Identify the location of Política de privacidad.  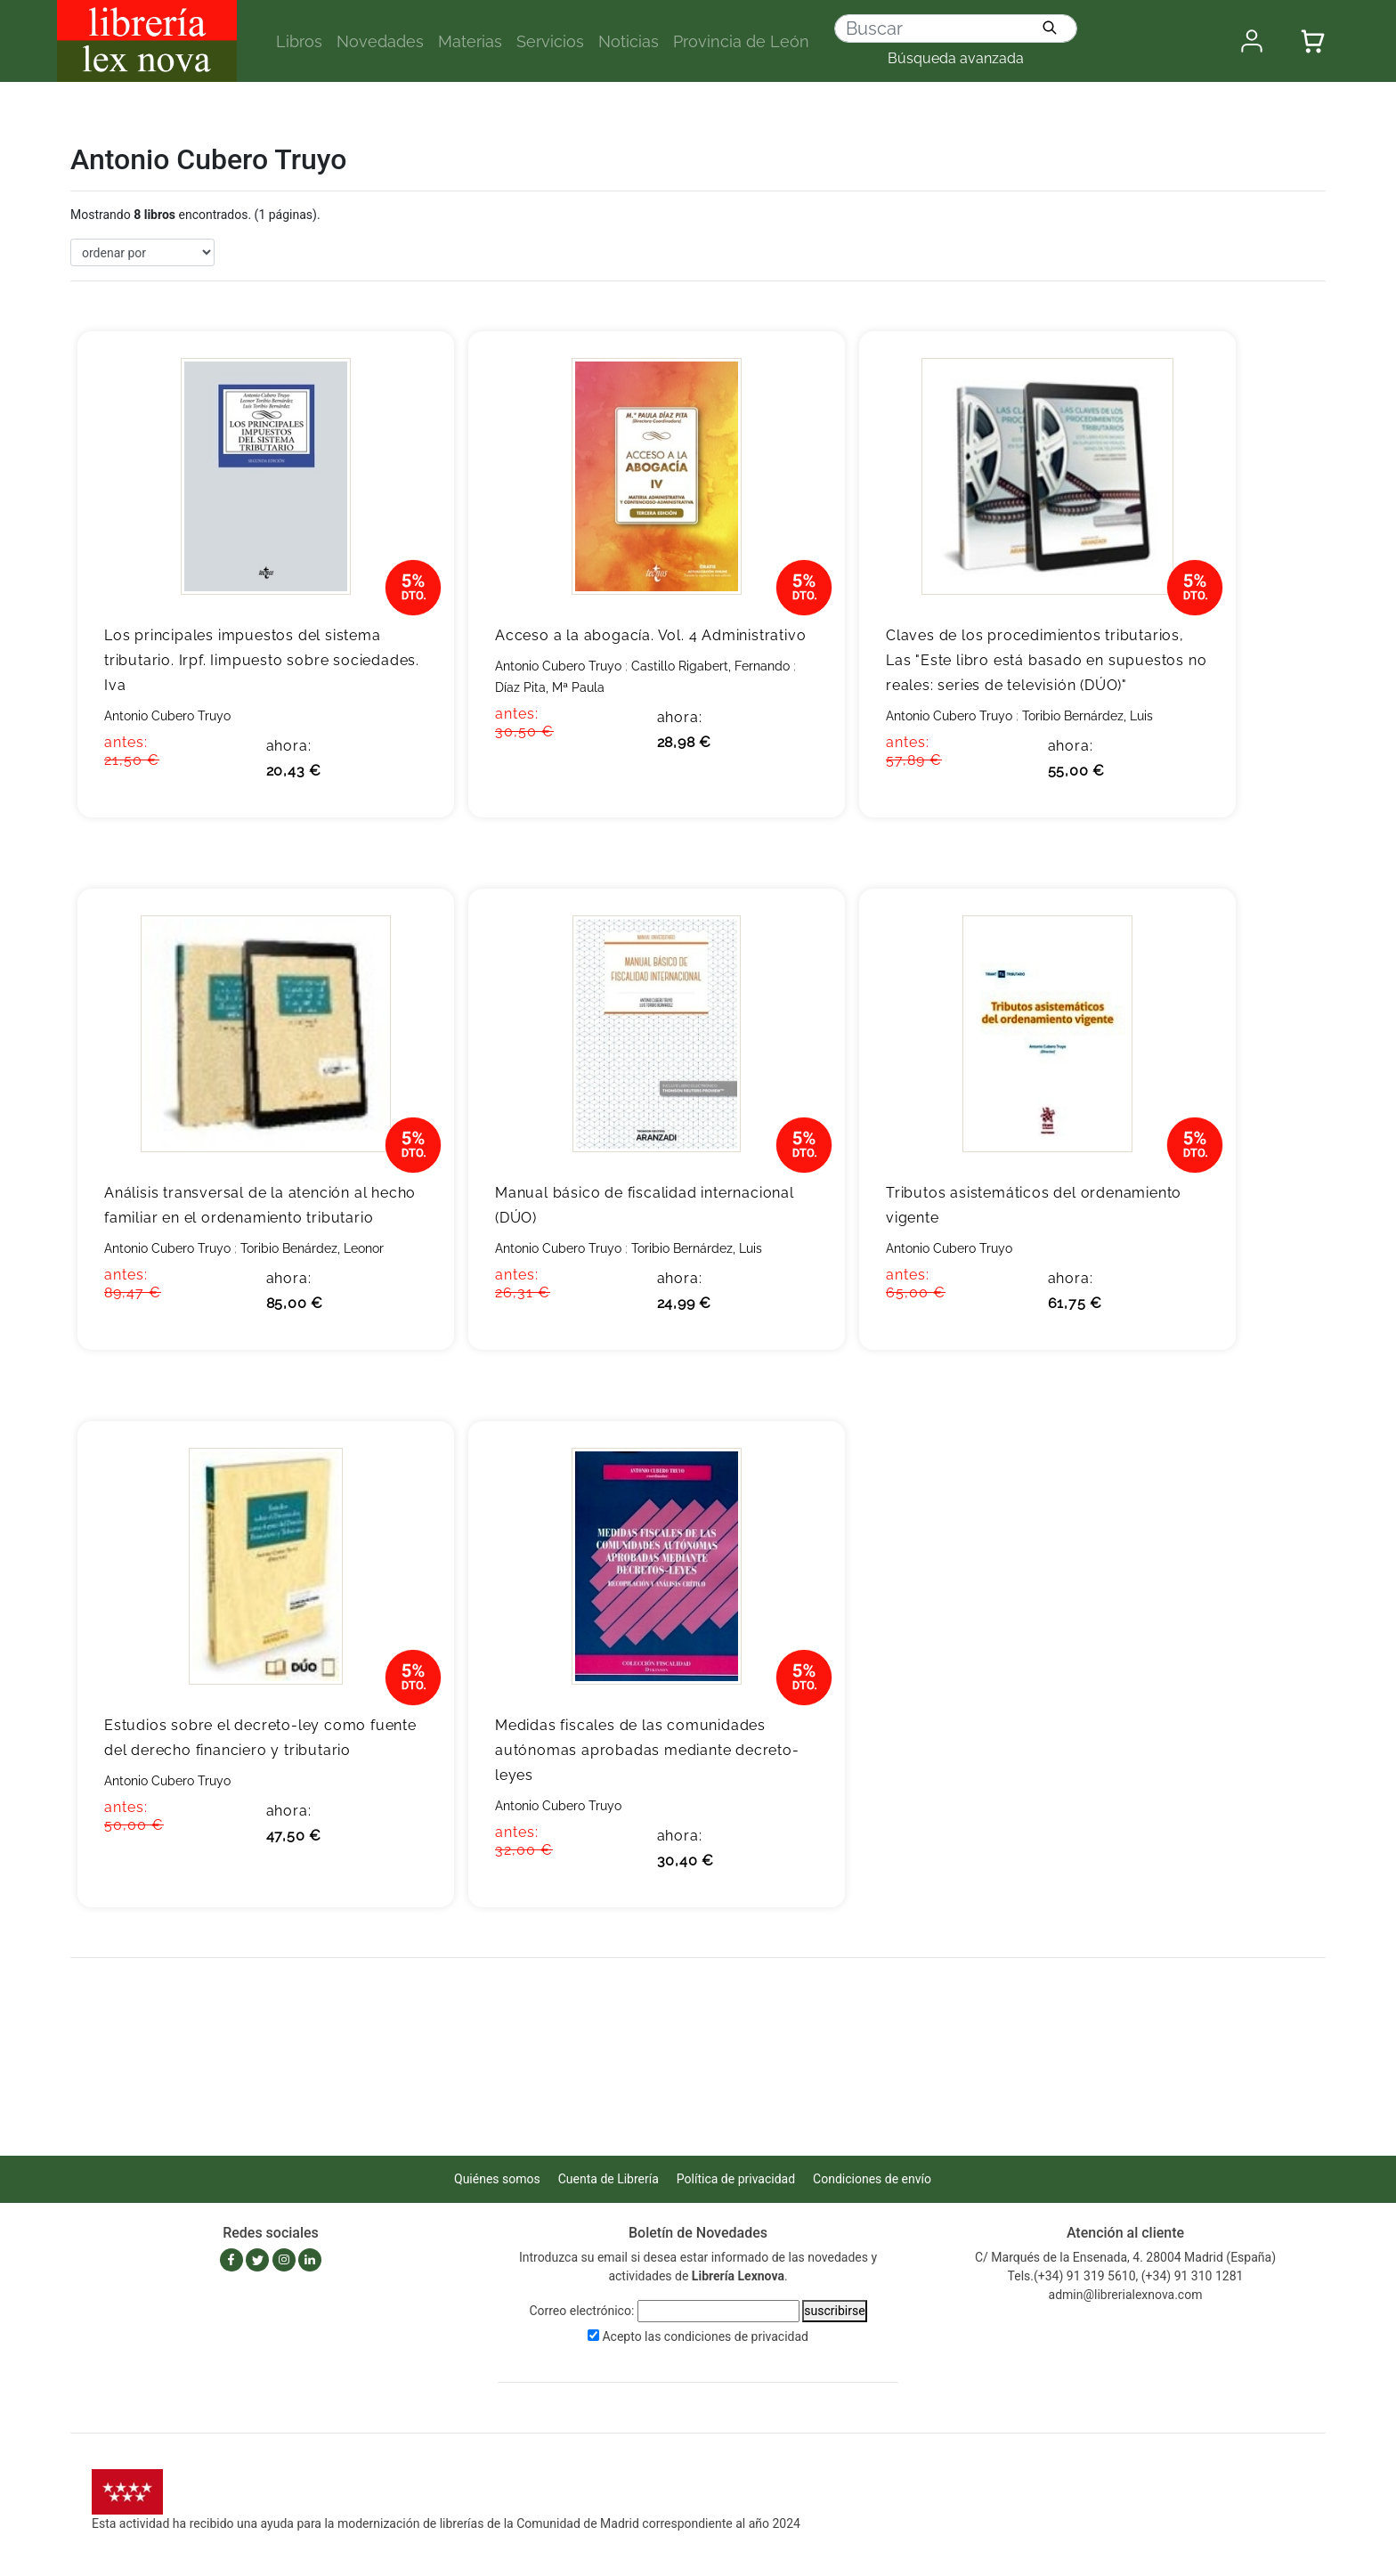
(736, 2179).